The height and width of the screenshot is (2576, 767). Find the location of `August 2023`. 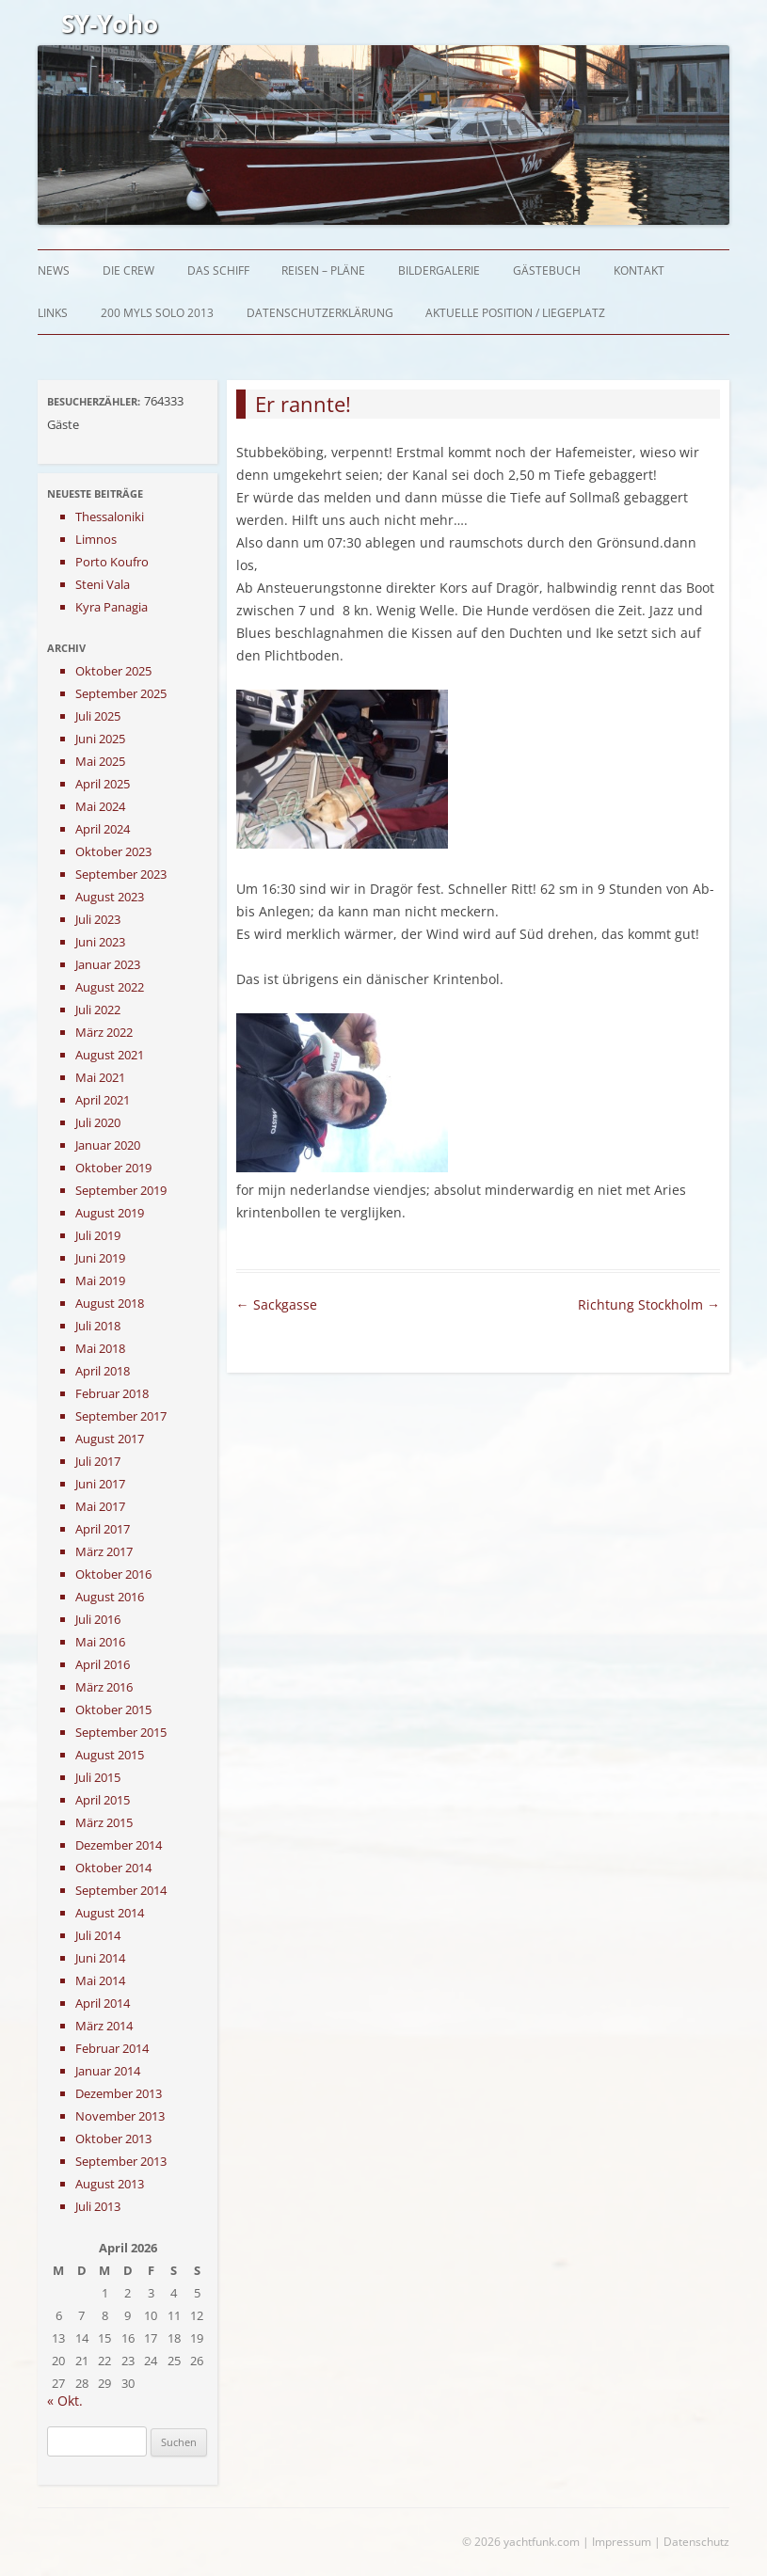

August 2023 is located at coordinates (109, 896).